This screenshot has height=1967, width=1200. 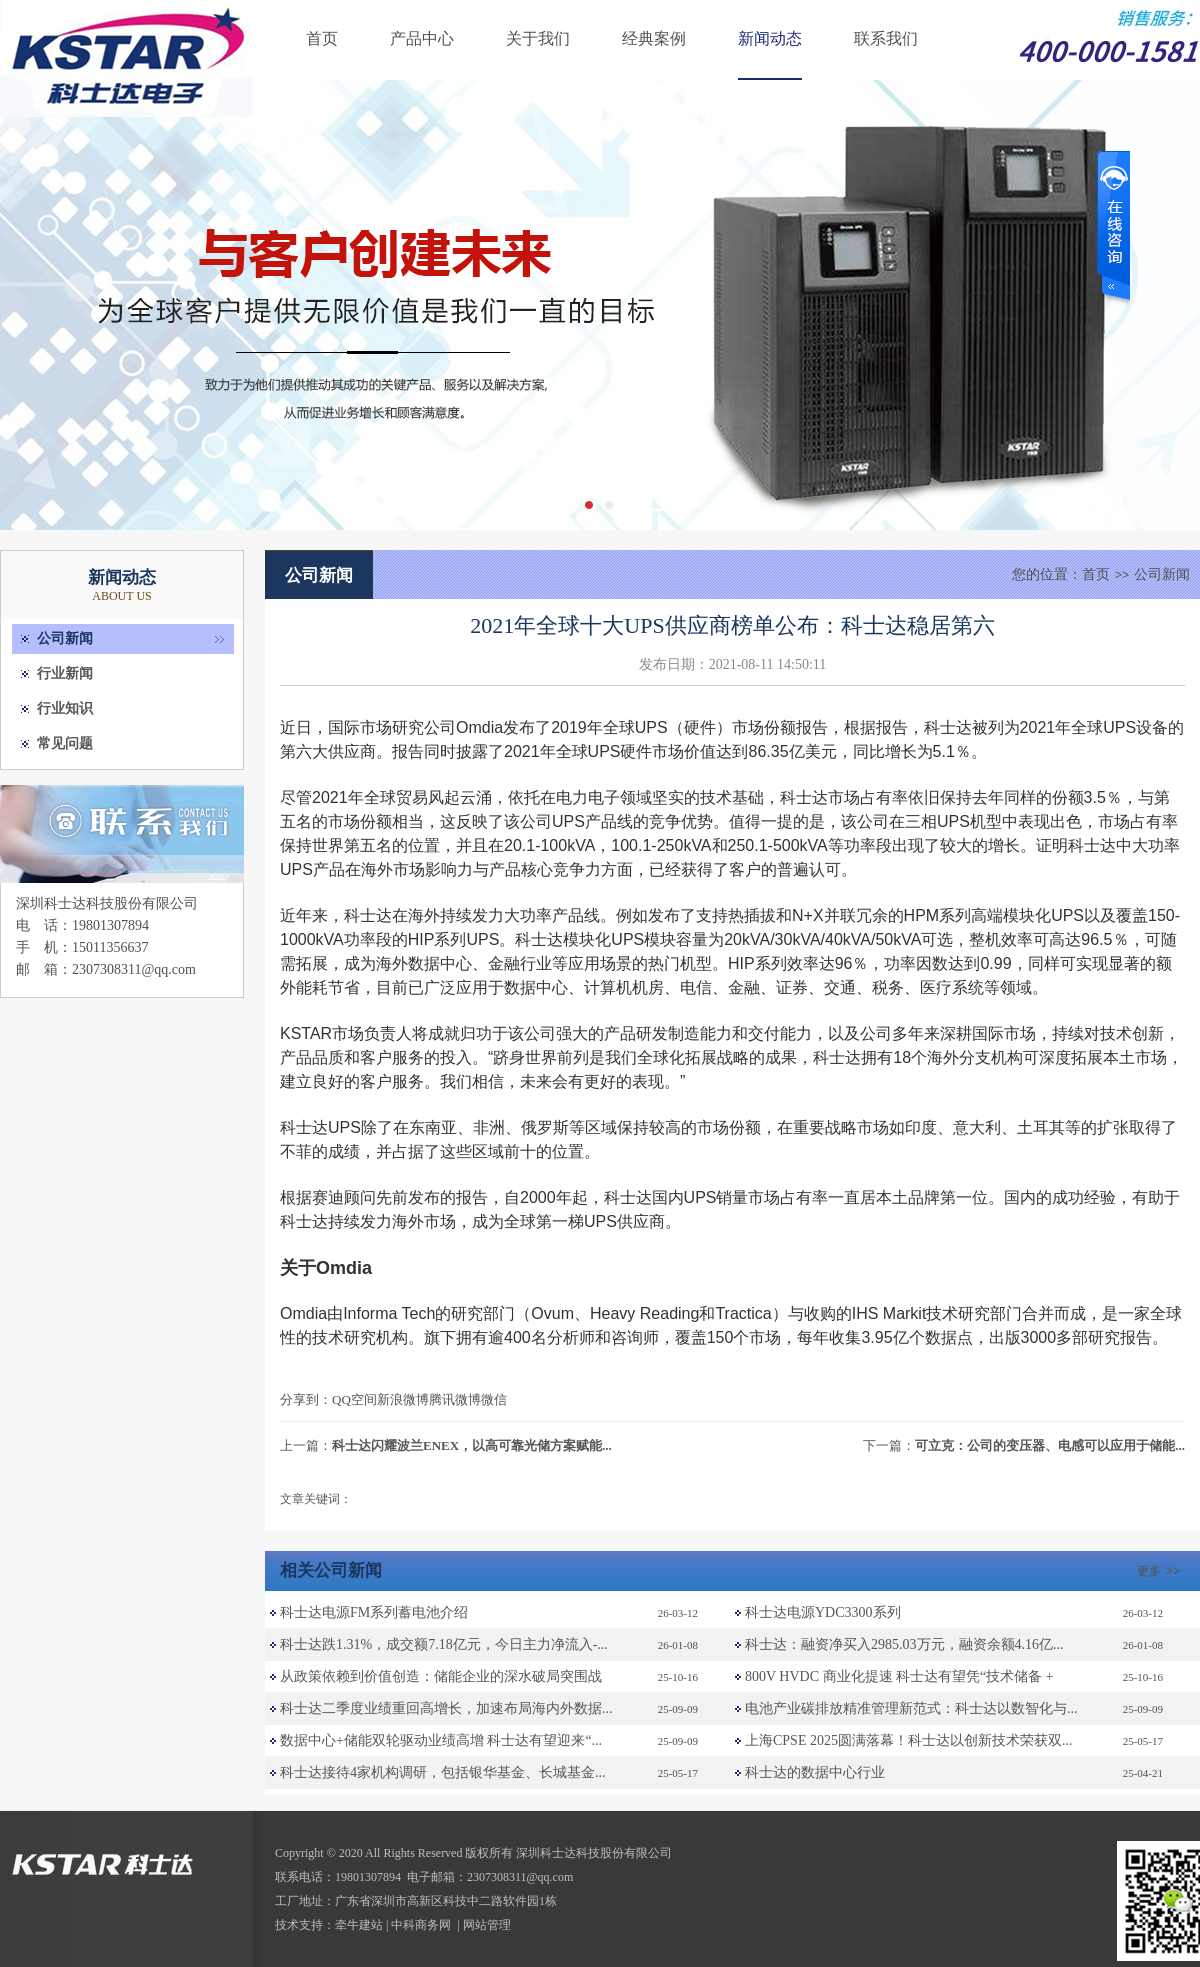 I want to click on 新浪微博, so click(x=403, y=1399).